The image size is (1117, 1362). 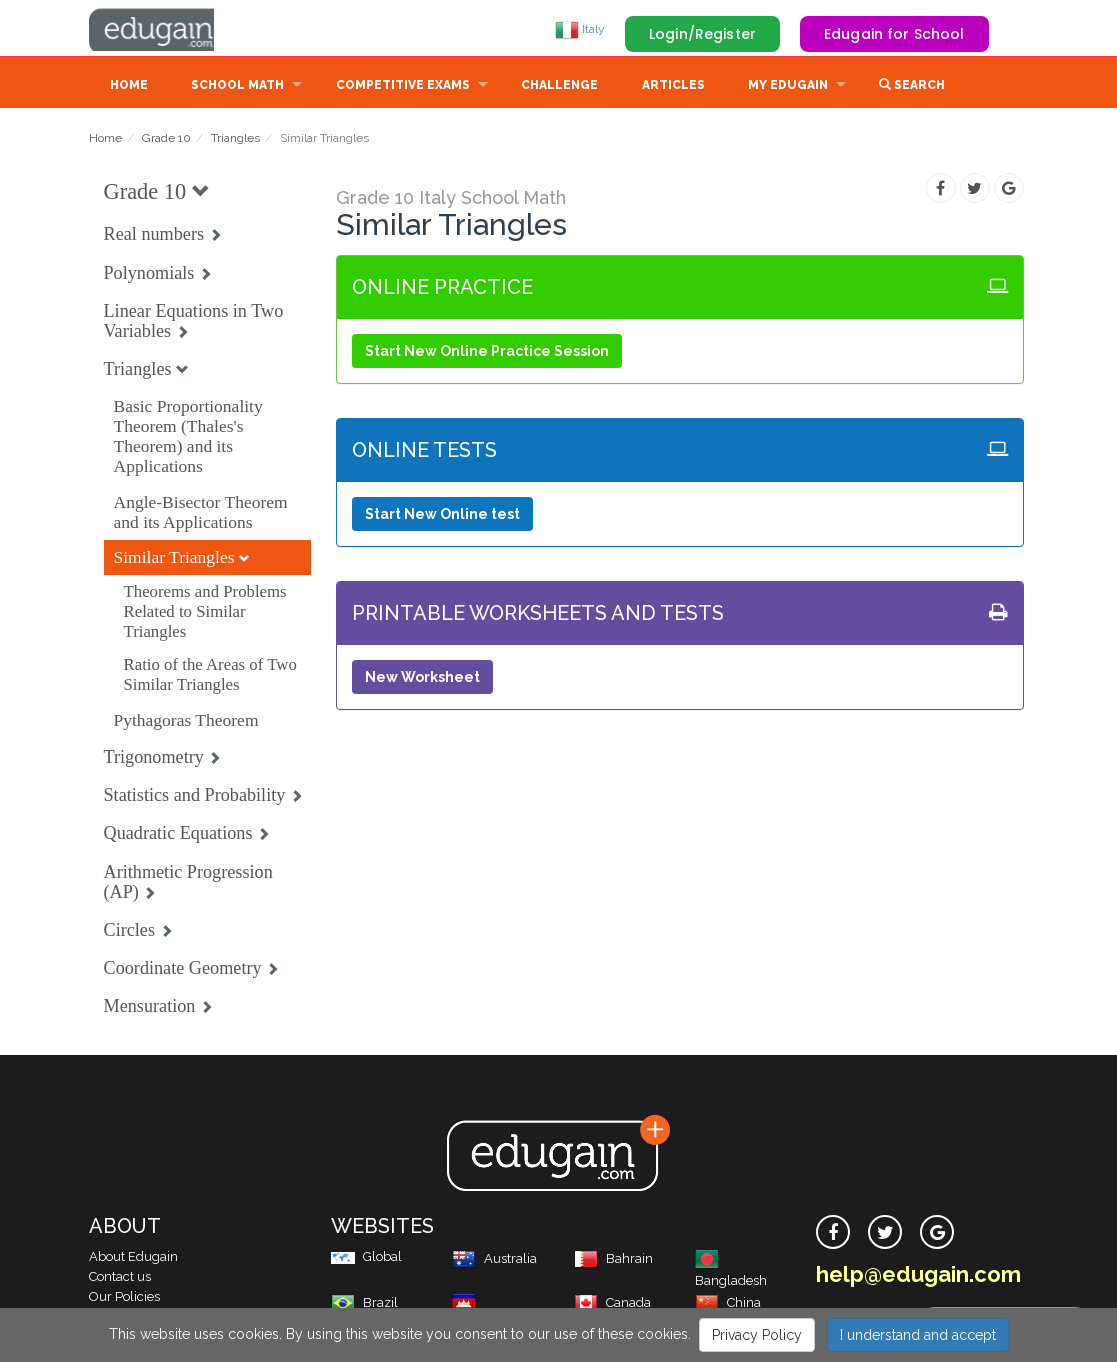 I want to click on Brazil, so click(x=364, y=1304).